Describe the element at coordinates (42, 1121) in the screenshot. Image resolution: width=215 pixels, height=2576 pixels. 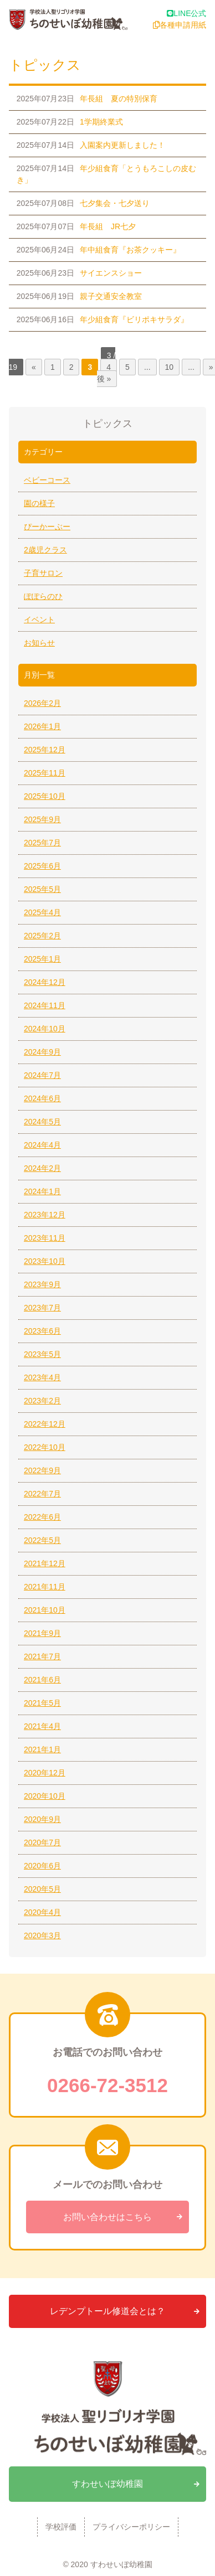
I see `2024年5月` at that location.